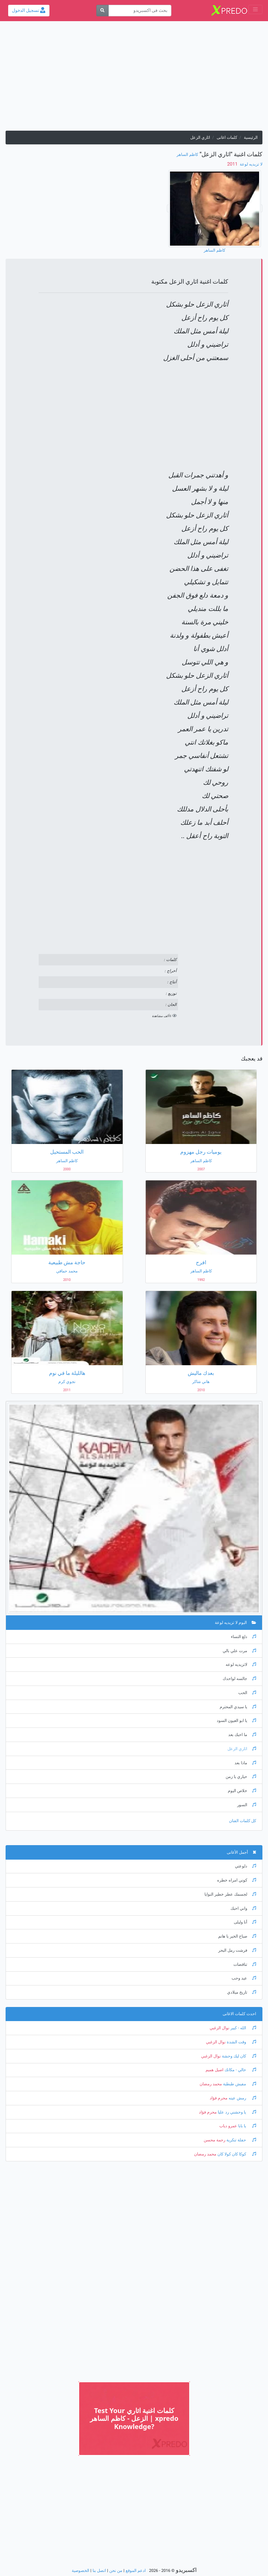 The height and width of the screenshot is (2576, 268). I want to click on عيد وحب, so click(244, 1978).